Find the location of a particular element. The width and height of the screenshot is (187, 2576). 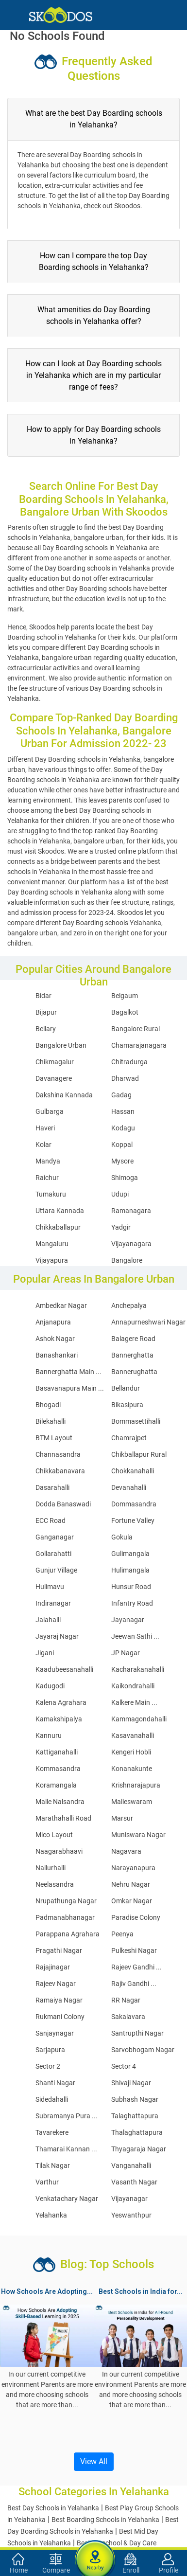

Udupi is located at coordinates (120, 1194).